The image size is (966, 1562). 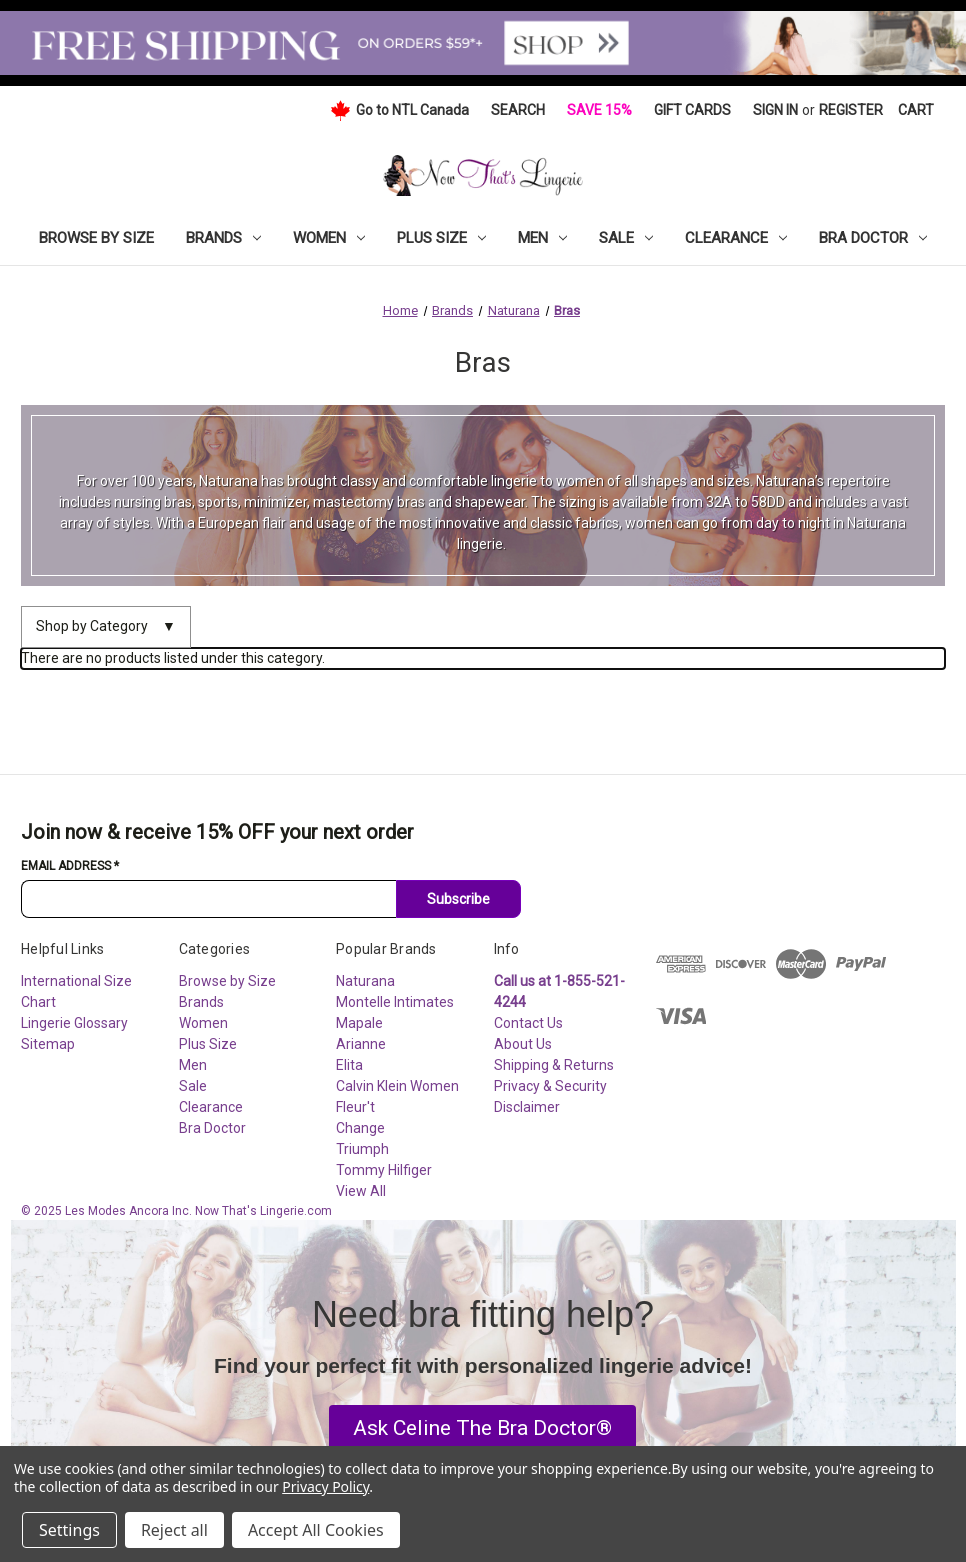 What do you see at coordinates (851, 110) in the screenshot?
I see `Register` at bounding box center [851, 110].